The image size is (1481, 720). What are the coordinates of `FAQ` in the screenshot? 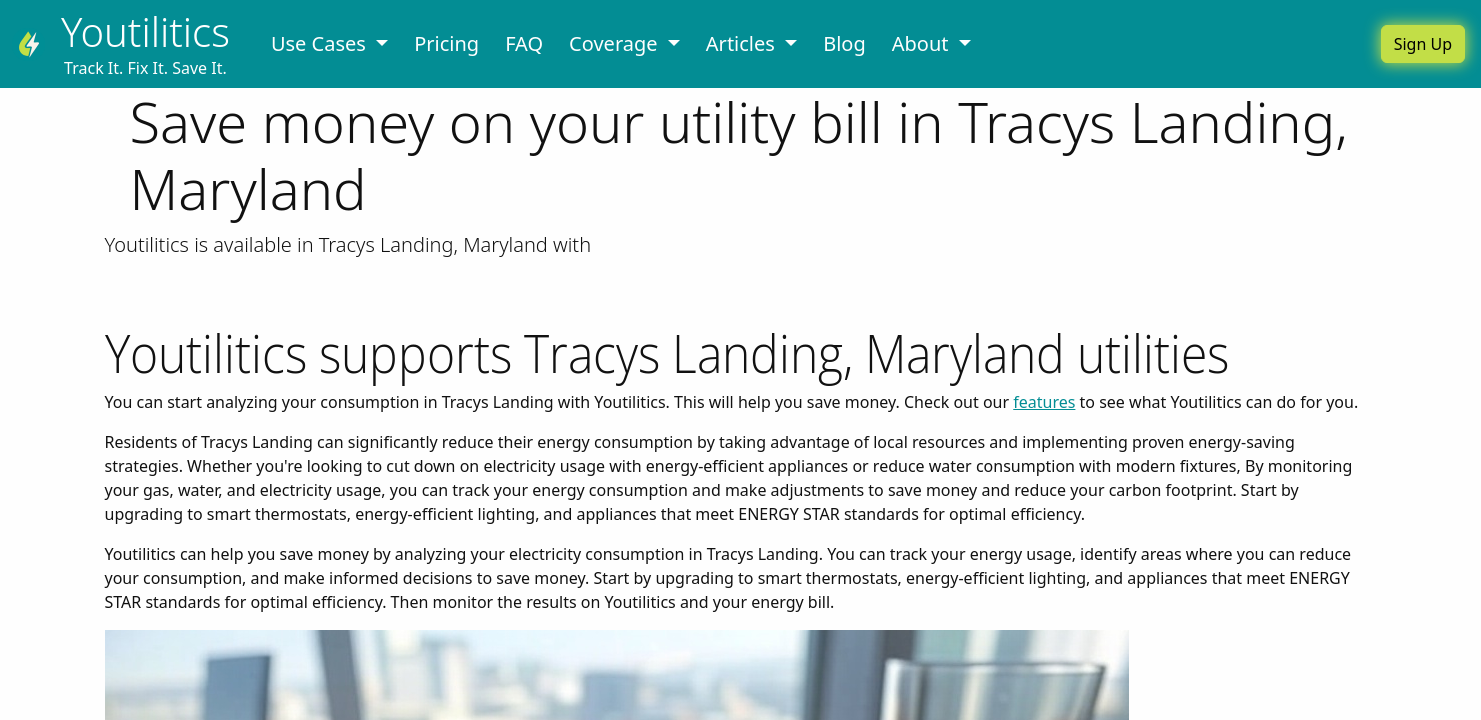 It's located at (524, 43).